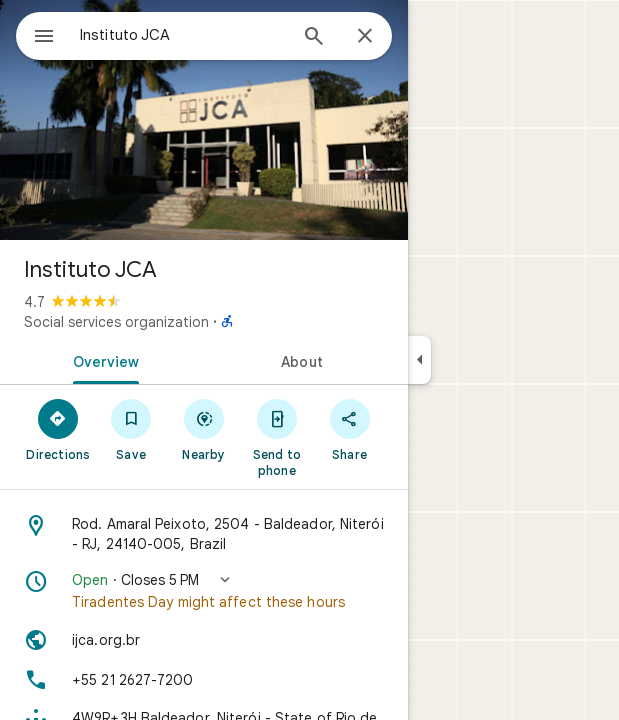 This screenshot has width=619, height=720. Describe the element at coordinates (131, 429) in the screenshot. I see `[Save]` at that location.